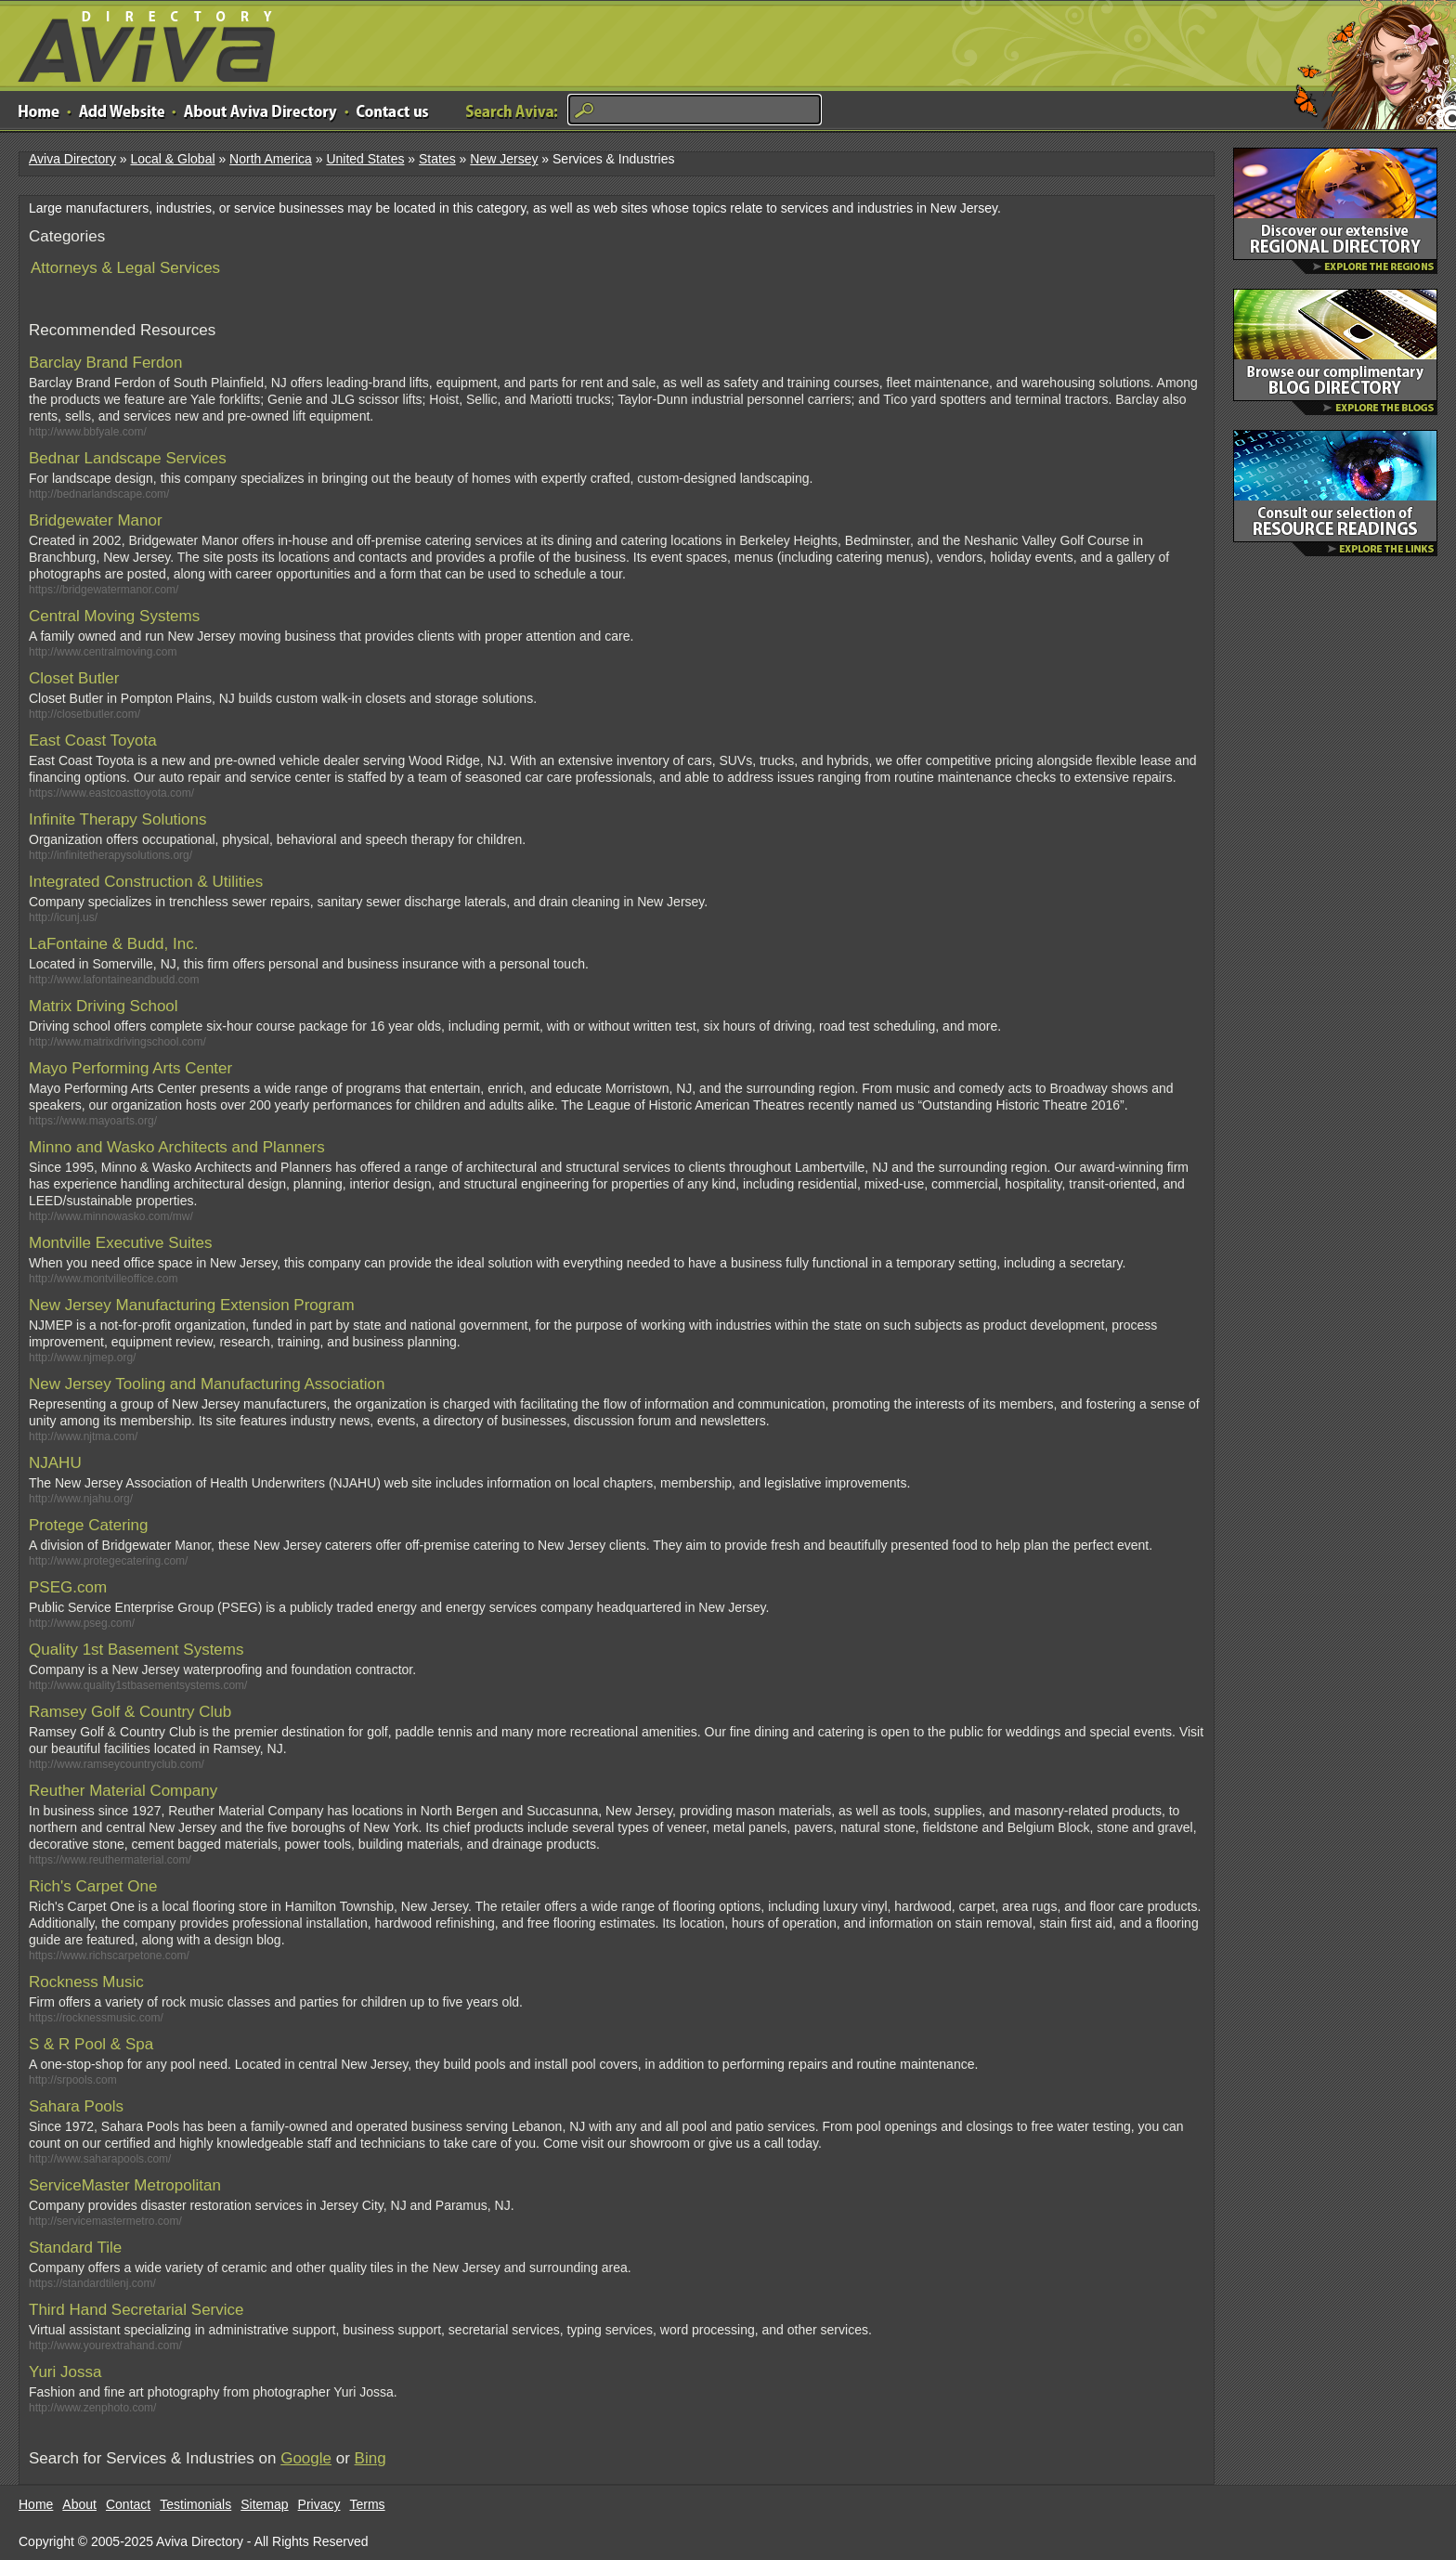  What do you see at coordinates (76, 2106) in the screenshot?
I see `Sahara Pools` at bounding box center [76, 2106].